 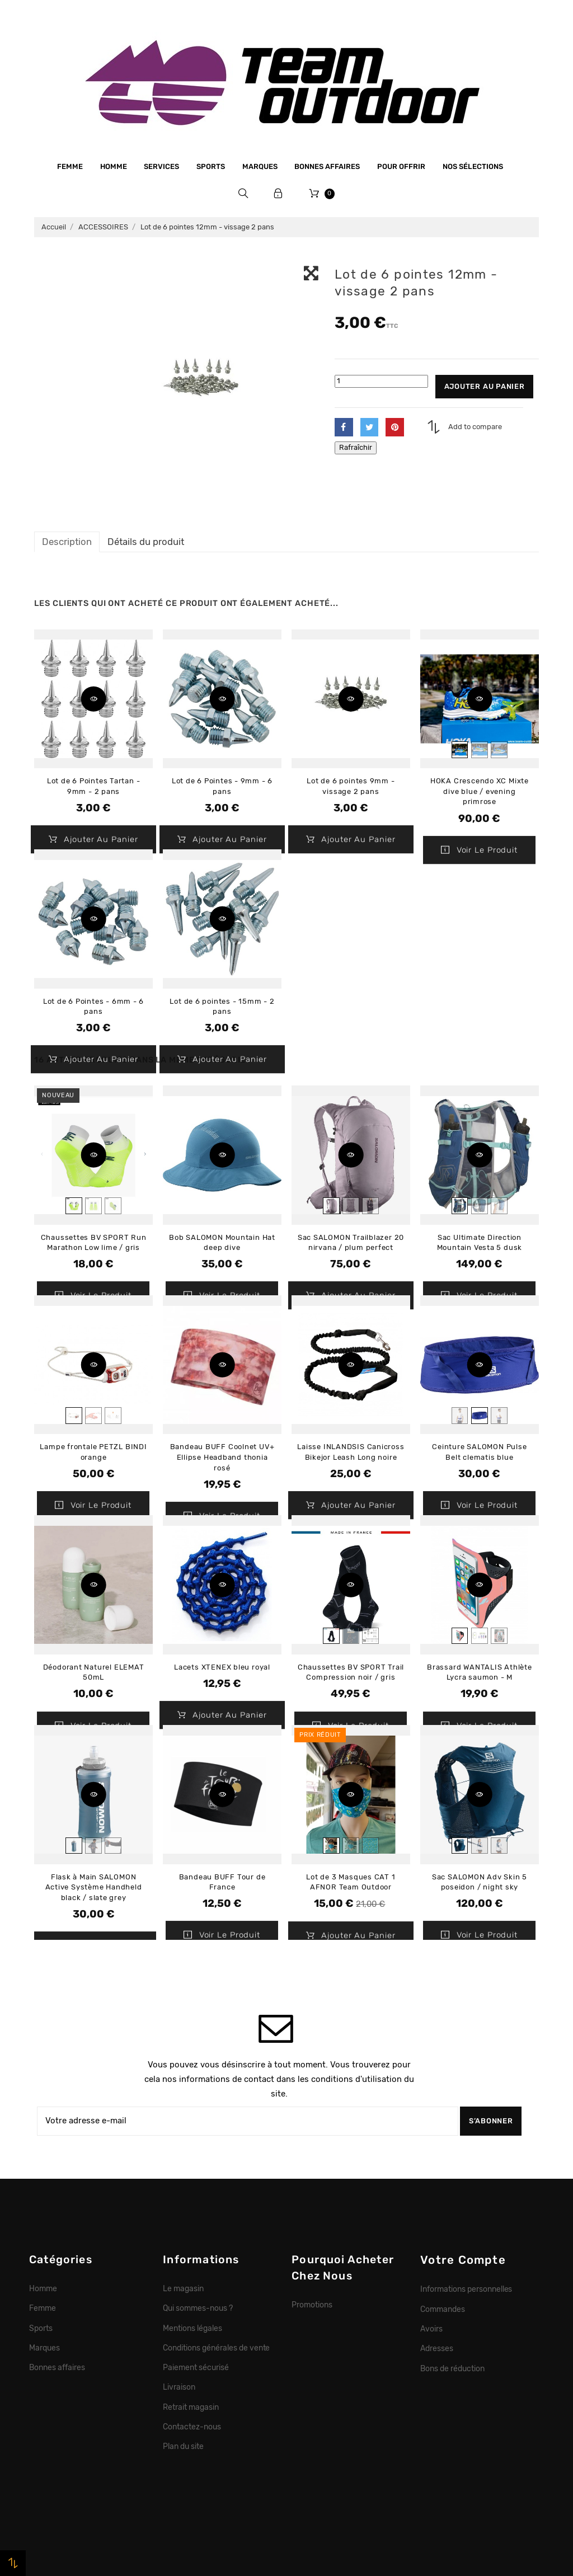 What do you see at coordinates (484, 386) in the screenshot?
I see `Ajouter au panier` at bounding box center [484, 386].